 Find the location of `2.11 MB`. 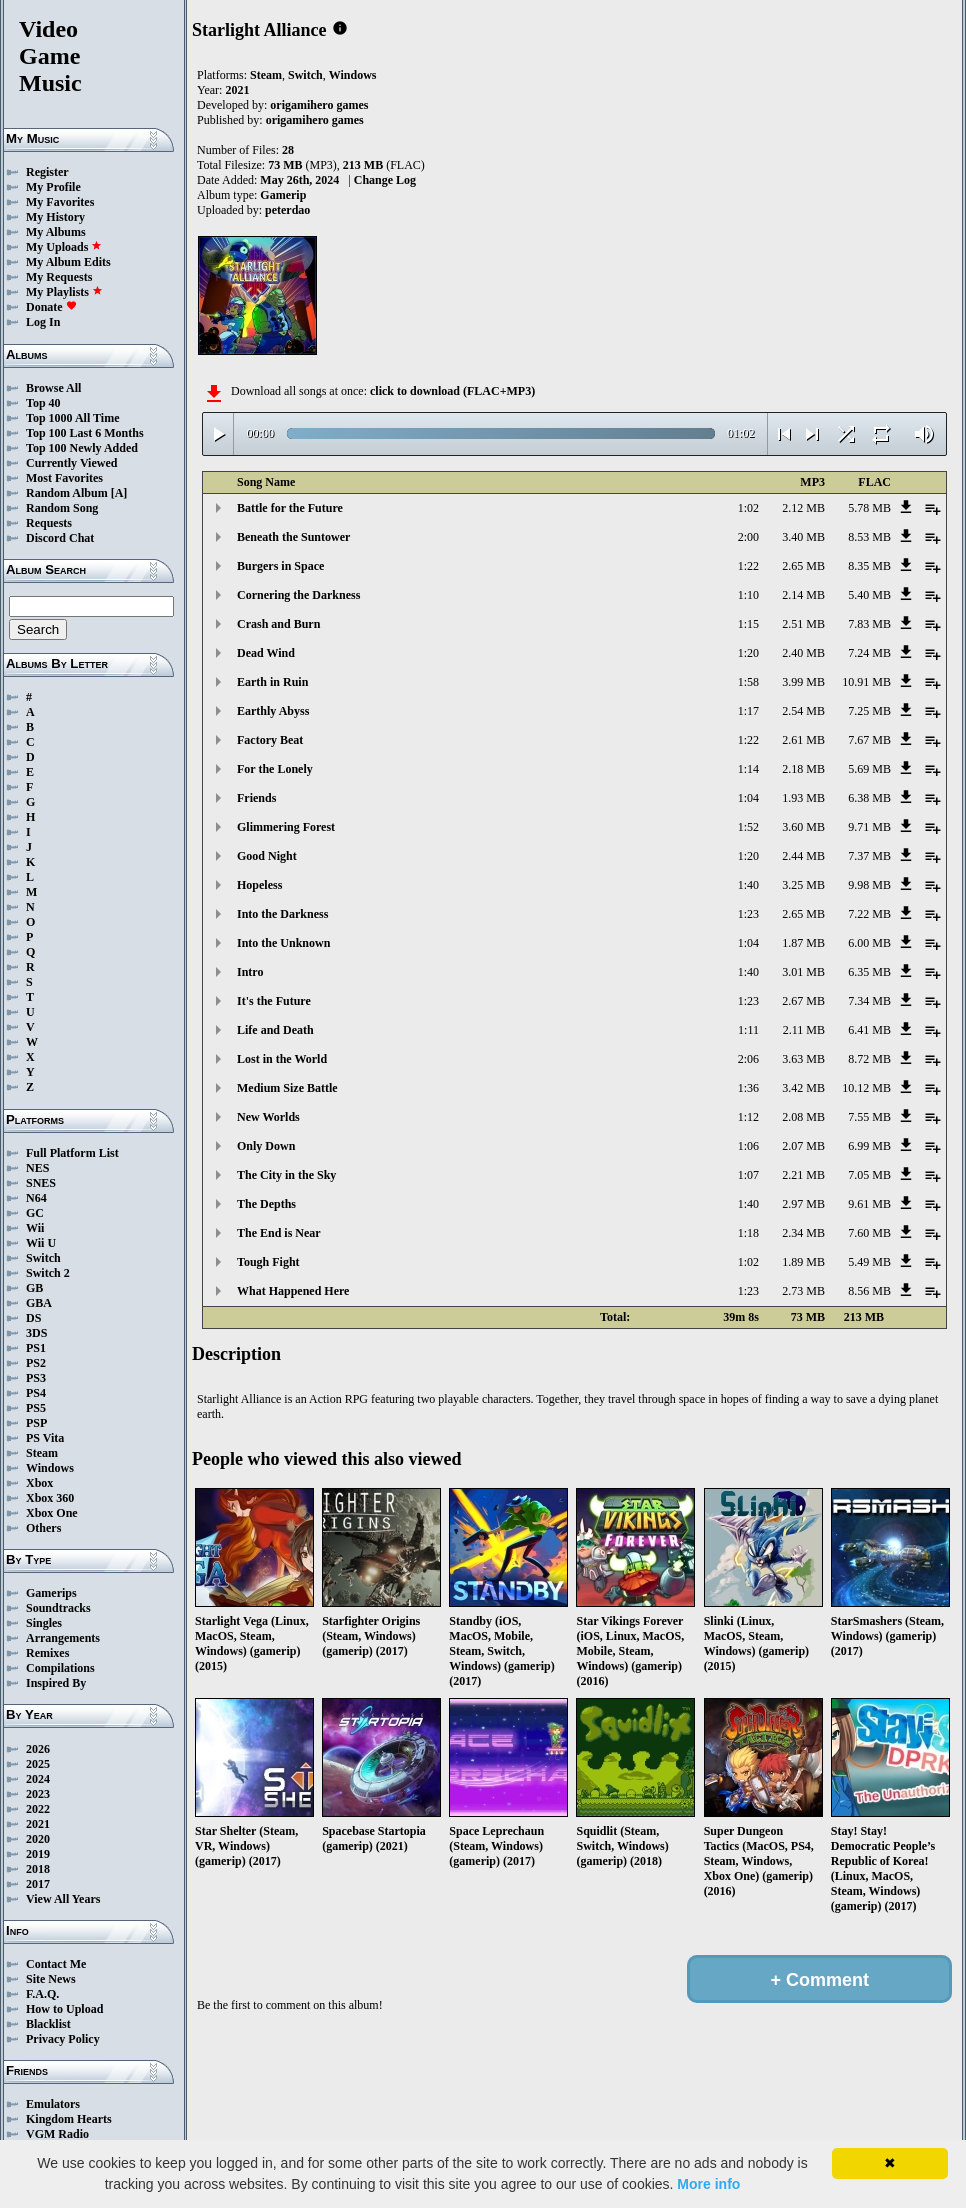

2.11 MB is located at coordinates (804, 1030).